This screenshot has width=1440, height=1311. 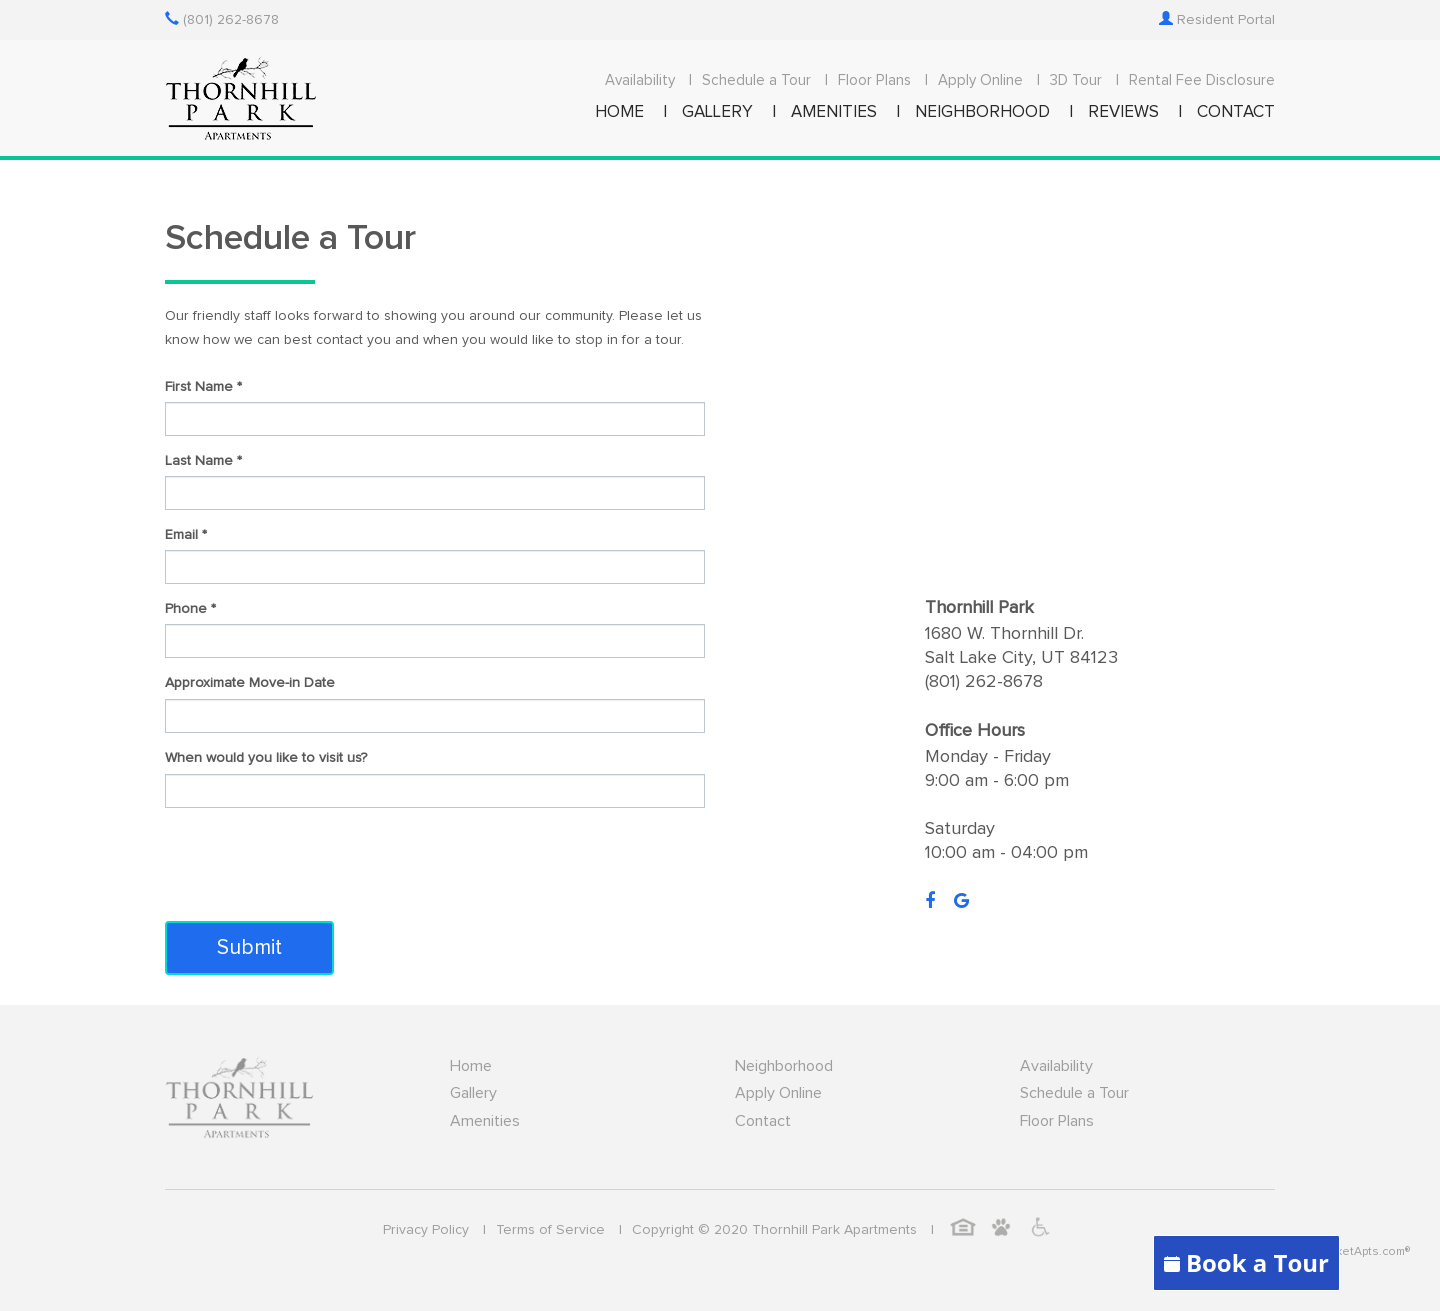 What do you see at coordinates (250, 683) in the screenshot?
I see `Approximate Move-in Date` at bounding box center [250, 683].